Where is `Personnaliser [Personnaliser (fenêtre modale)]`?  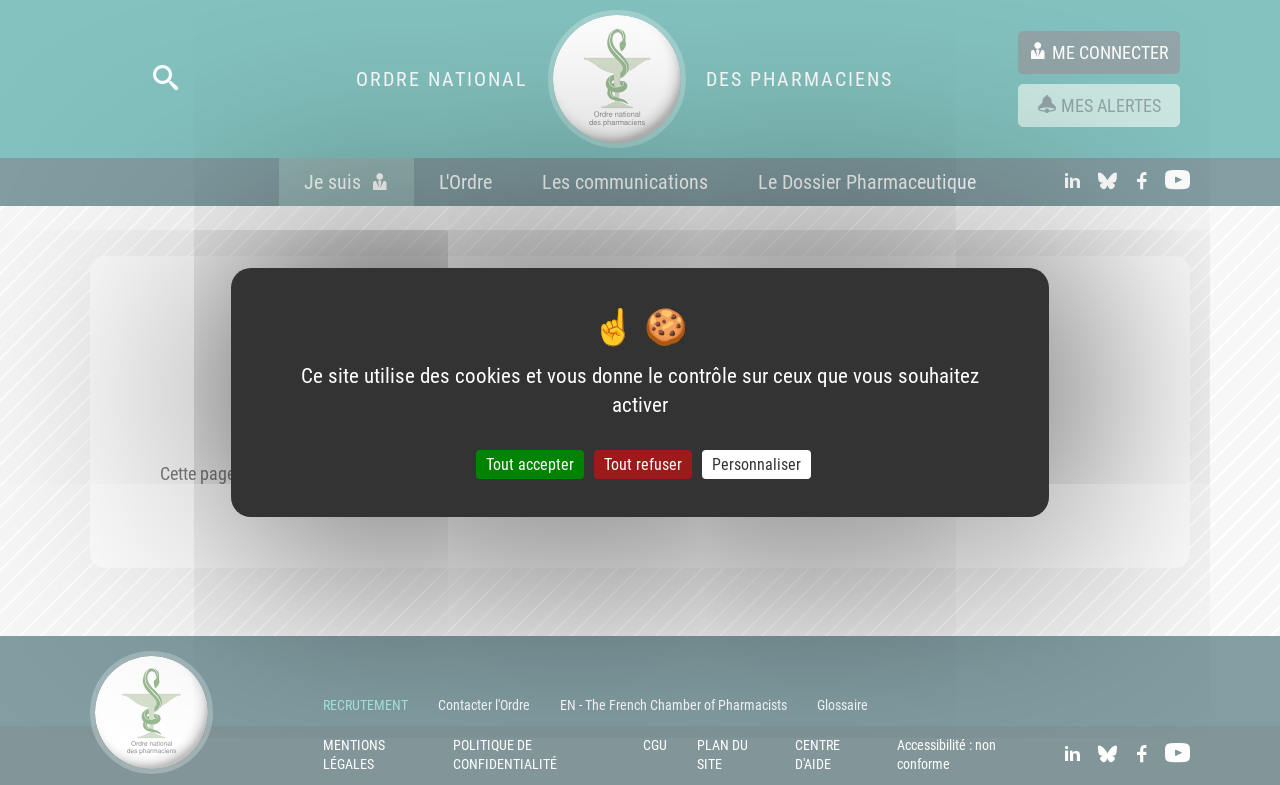
Personnaliser [Personnaliser (fenêtre modale)] is located at coordinates (756, 464).